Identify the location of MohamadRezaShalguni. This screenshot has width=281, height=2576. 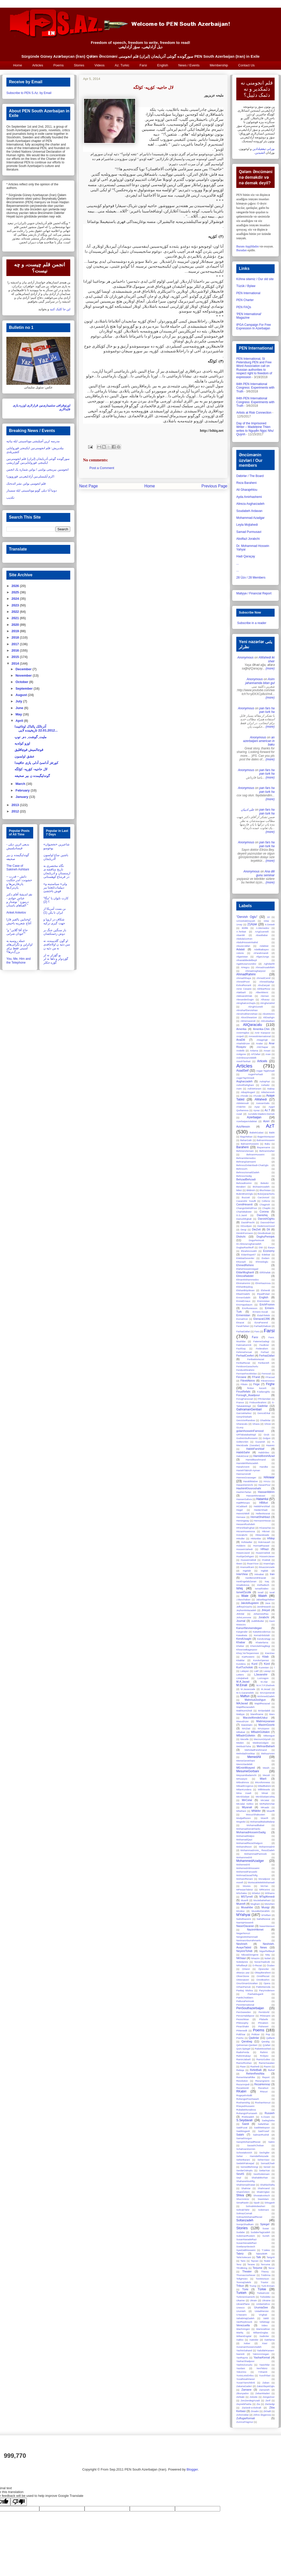
(249, 1843).